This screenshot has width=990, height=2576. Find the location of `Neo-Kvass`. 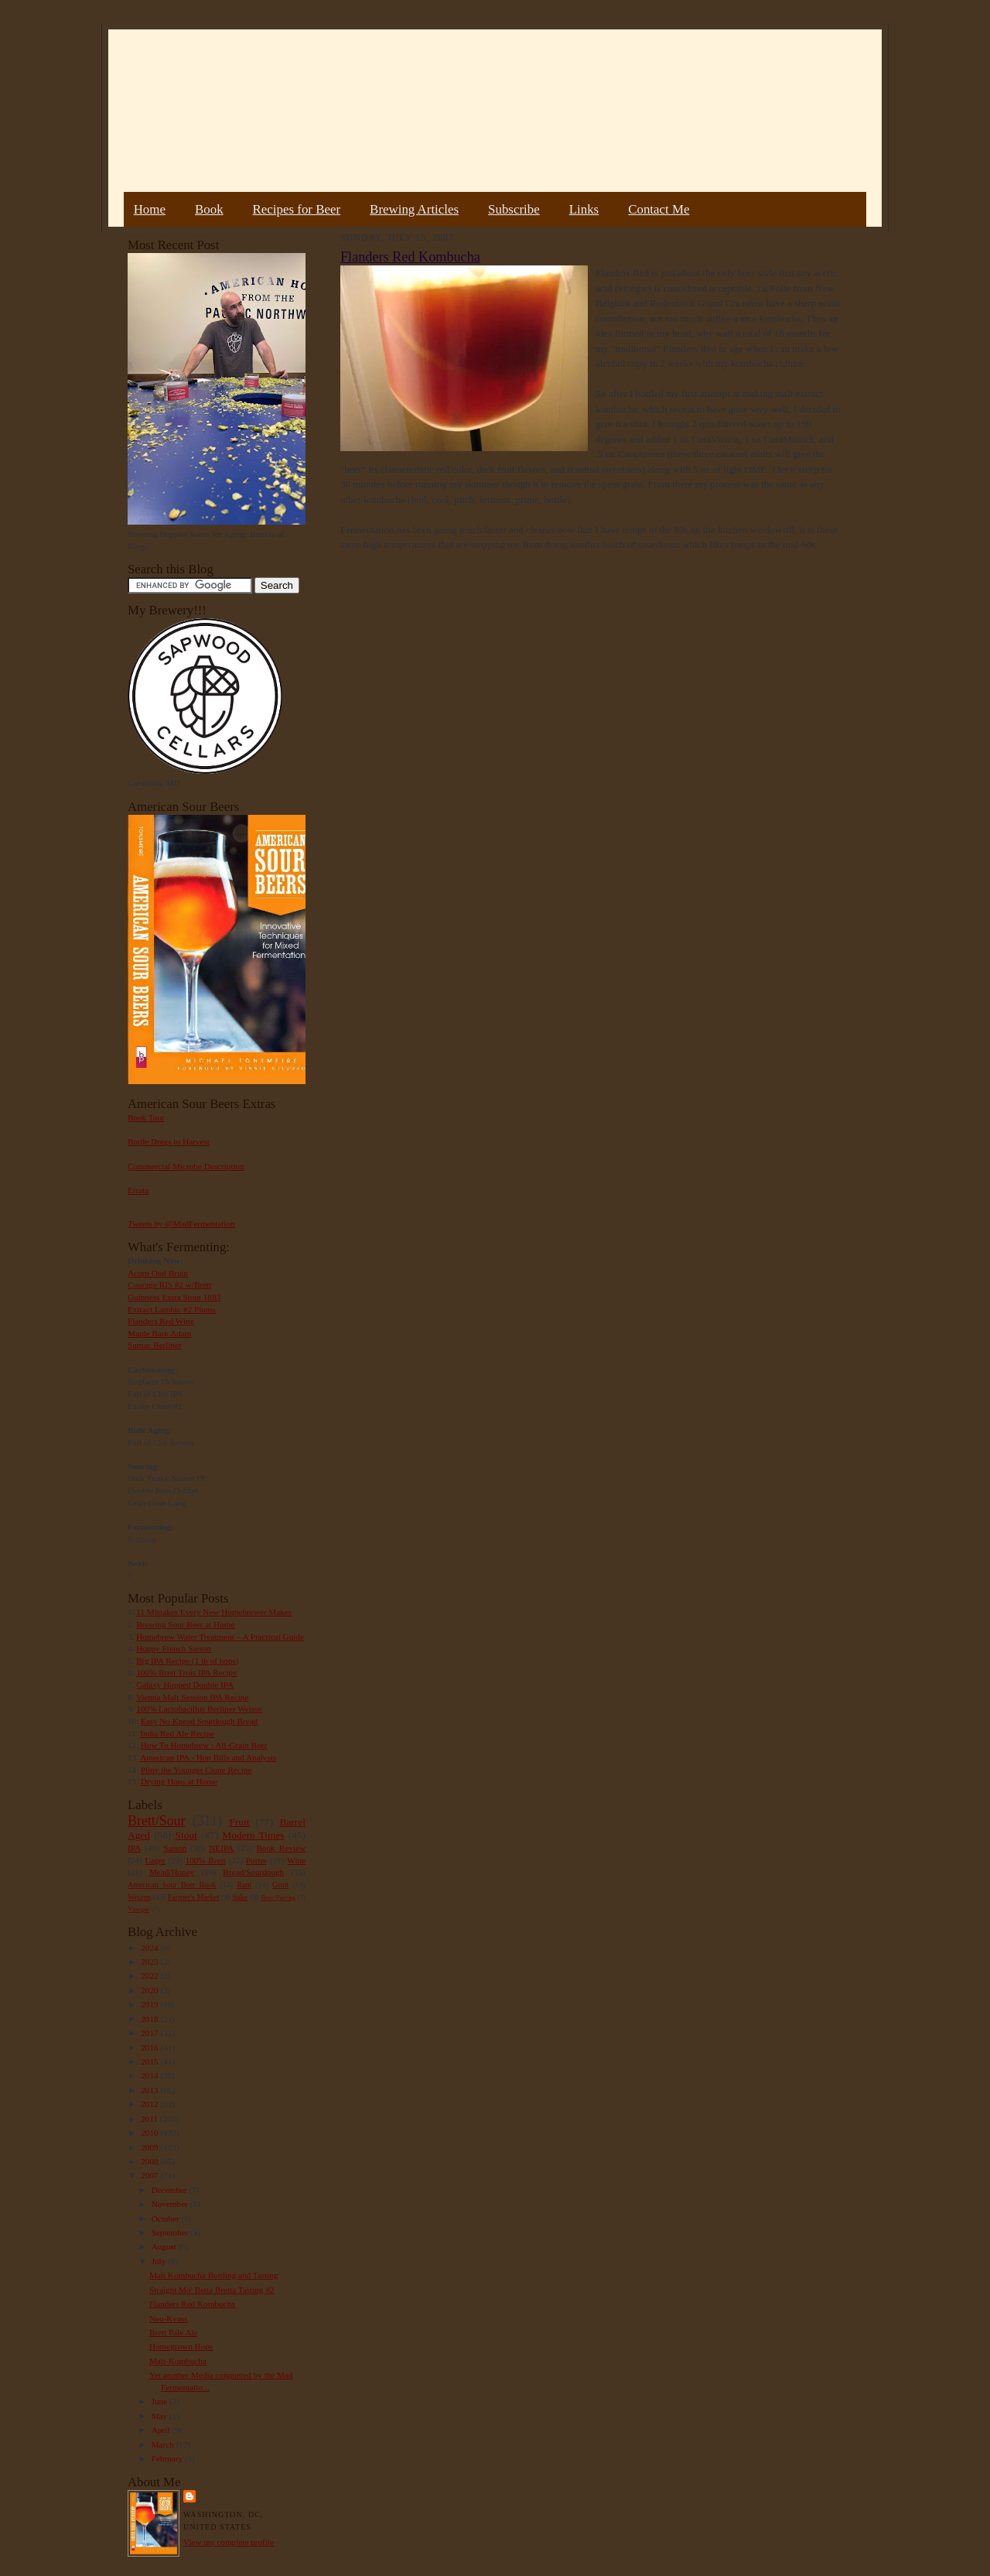

Neo-Kvass is located at coordinates (168, 2318).